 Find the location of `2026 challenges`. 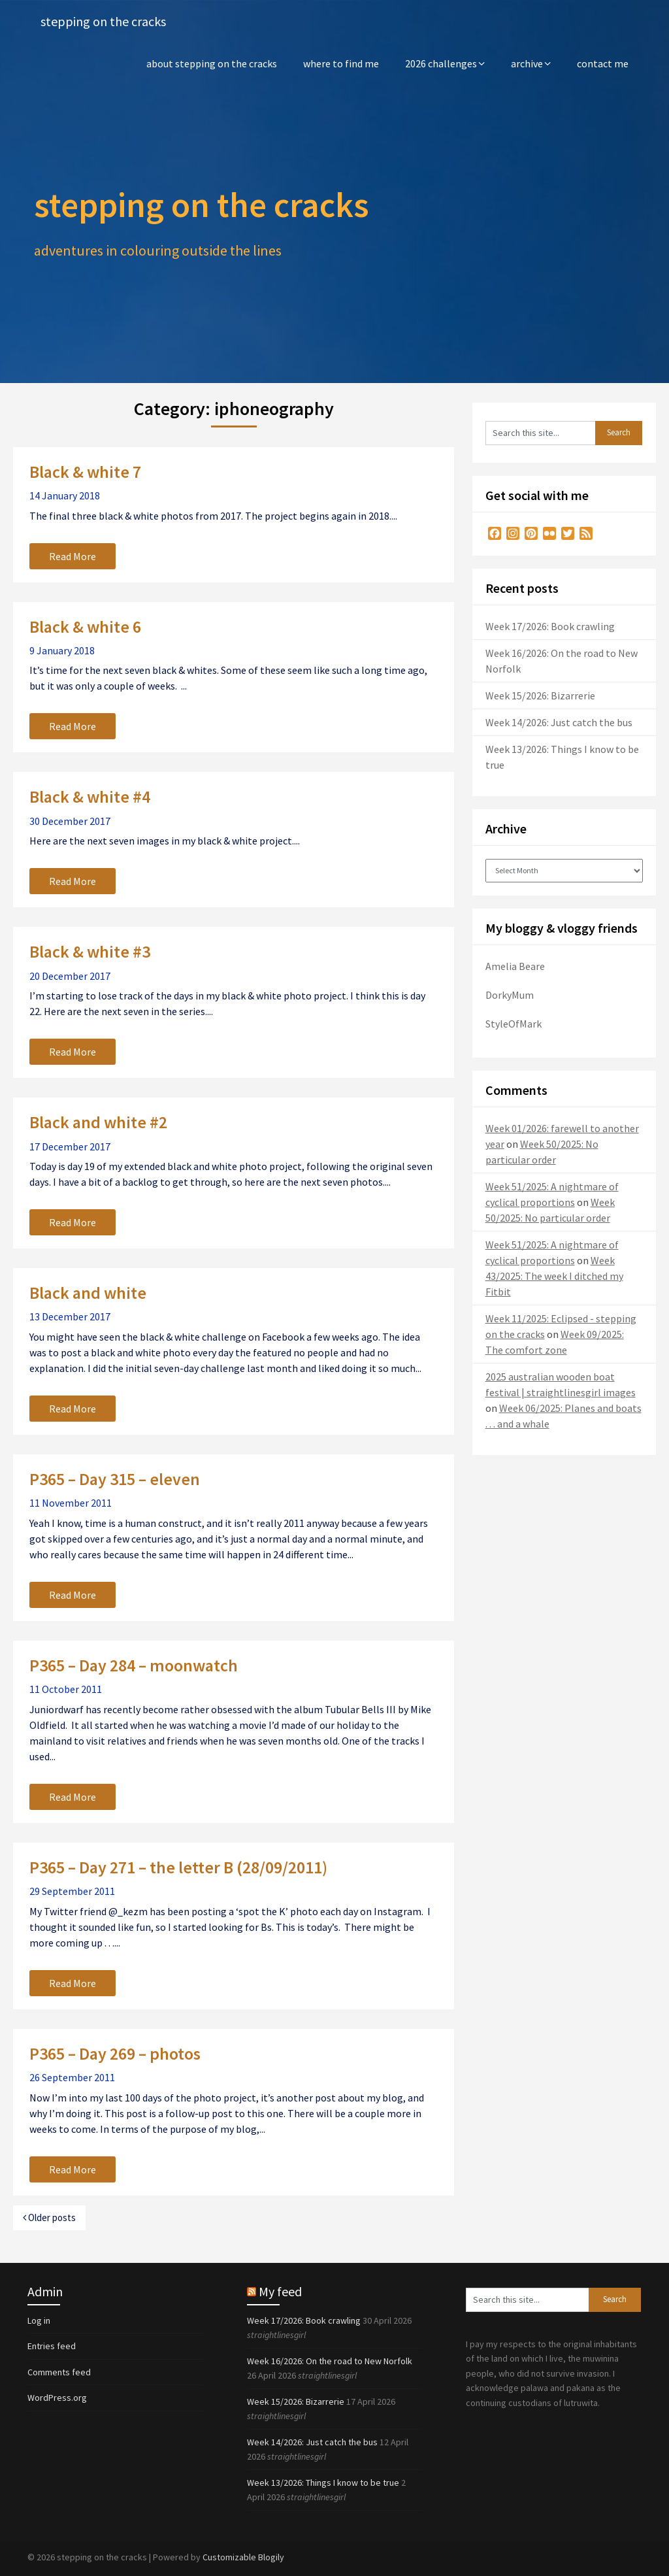

2026 challenges is located at coordinates (441, 63).